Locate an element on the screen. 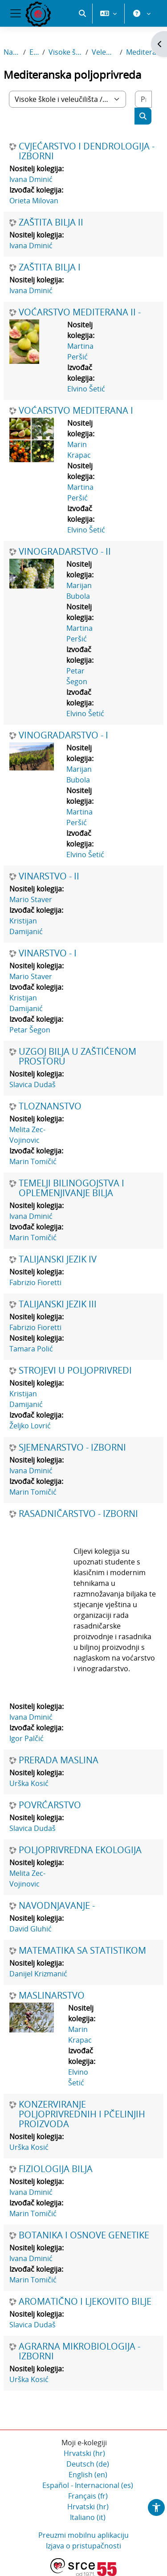 The height and width of the screenshot is (2576, 167). MATEMATIKA SA STATISTIKOM is located at coordinates (82, 1950).